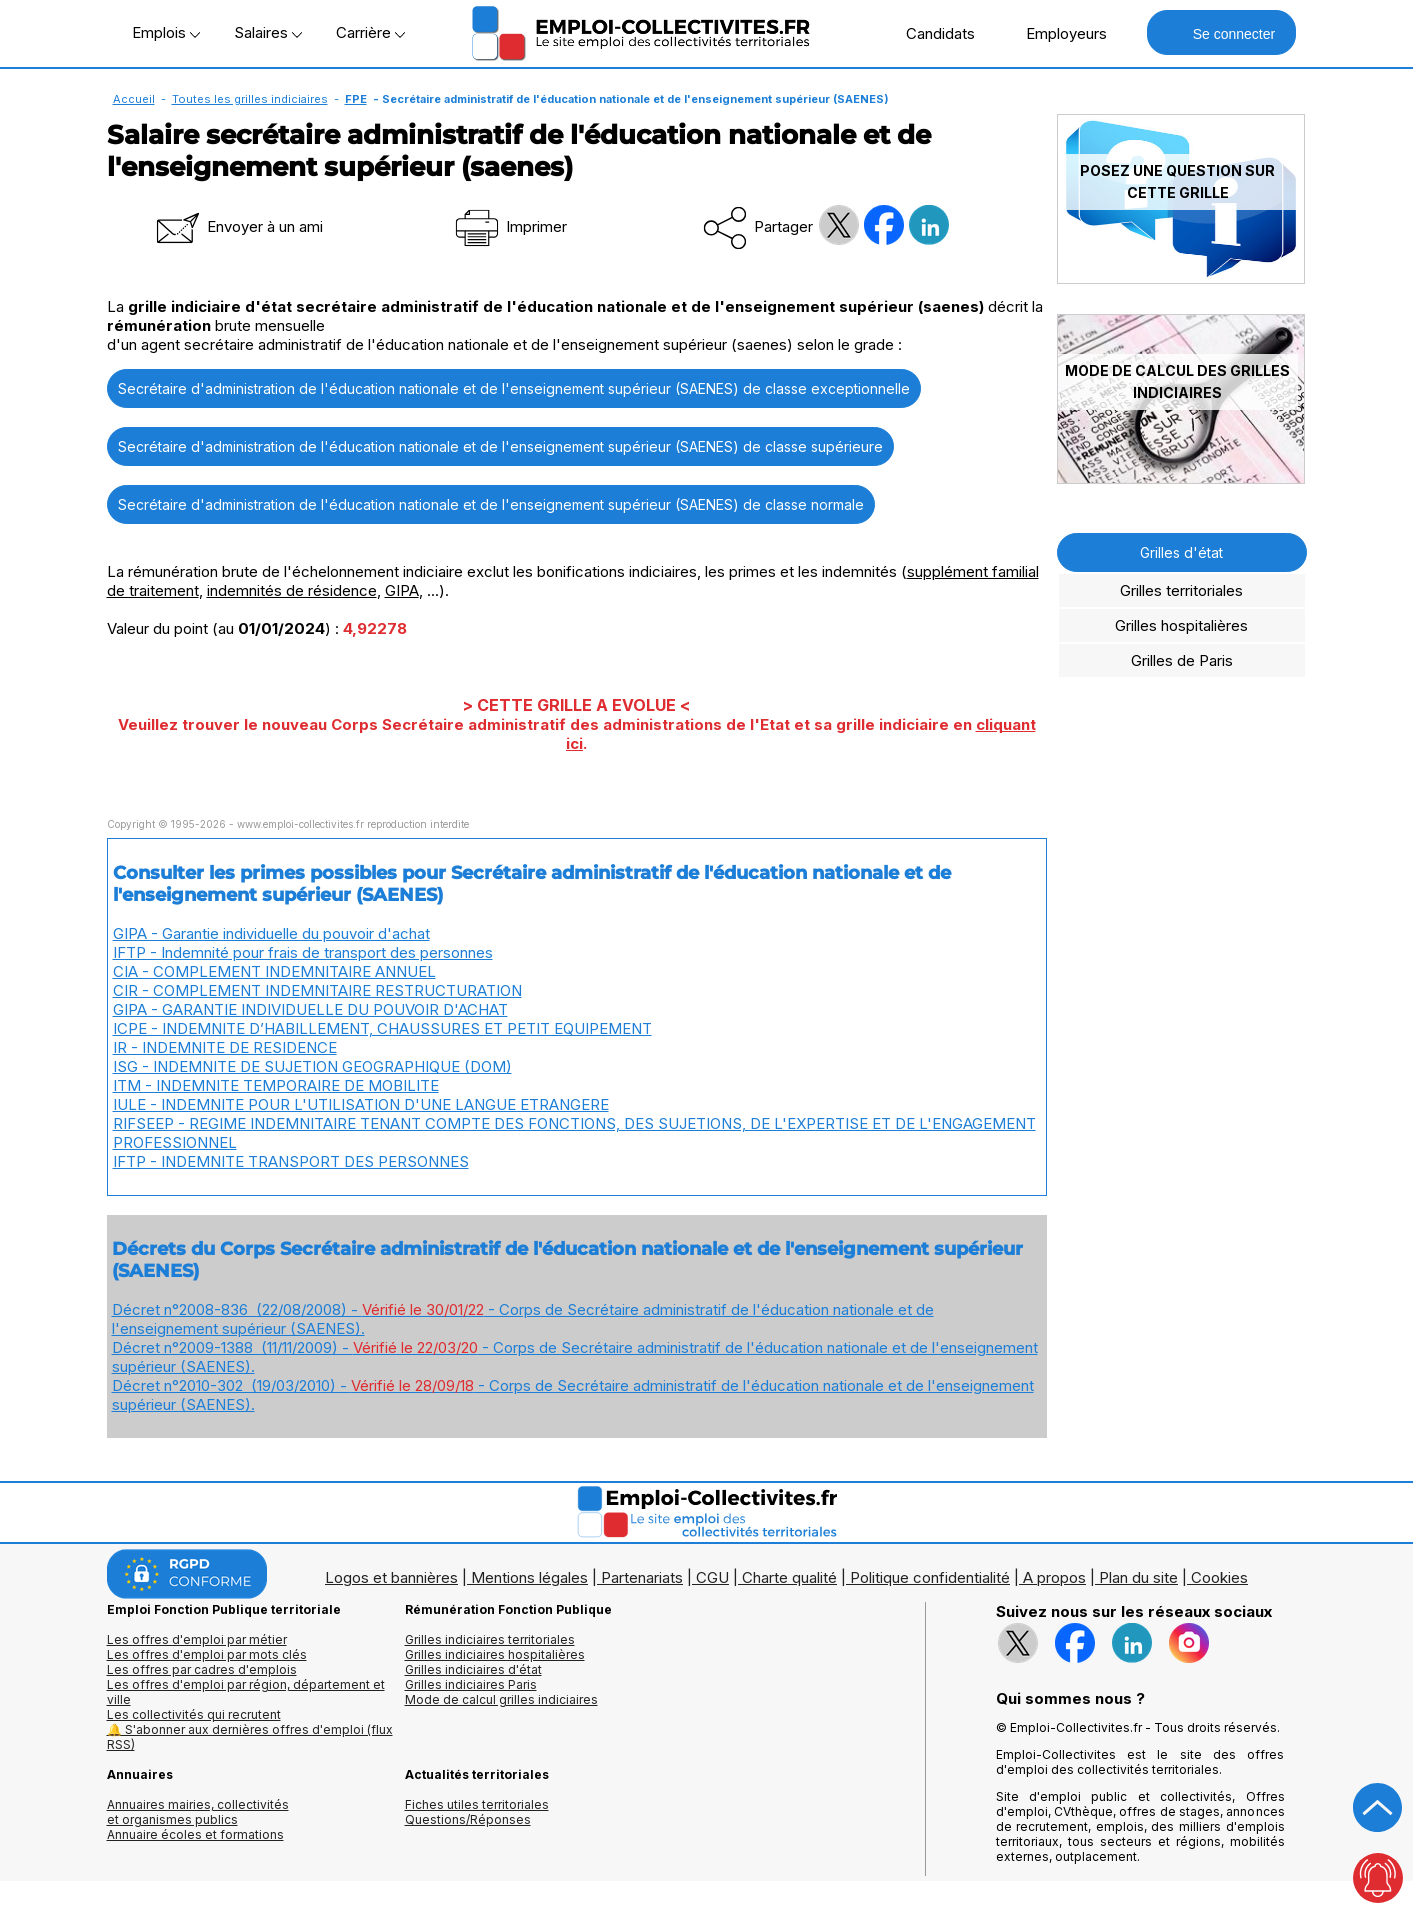  I want to click on indemnités de résidence, so click(292, 590).